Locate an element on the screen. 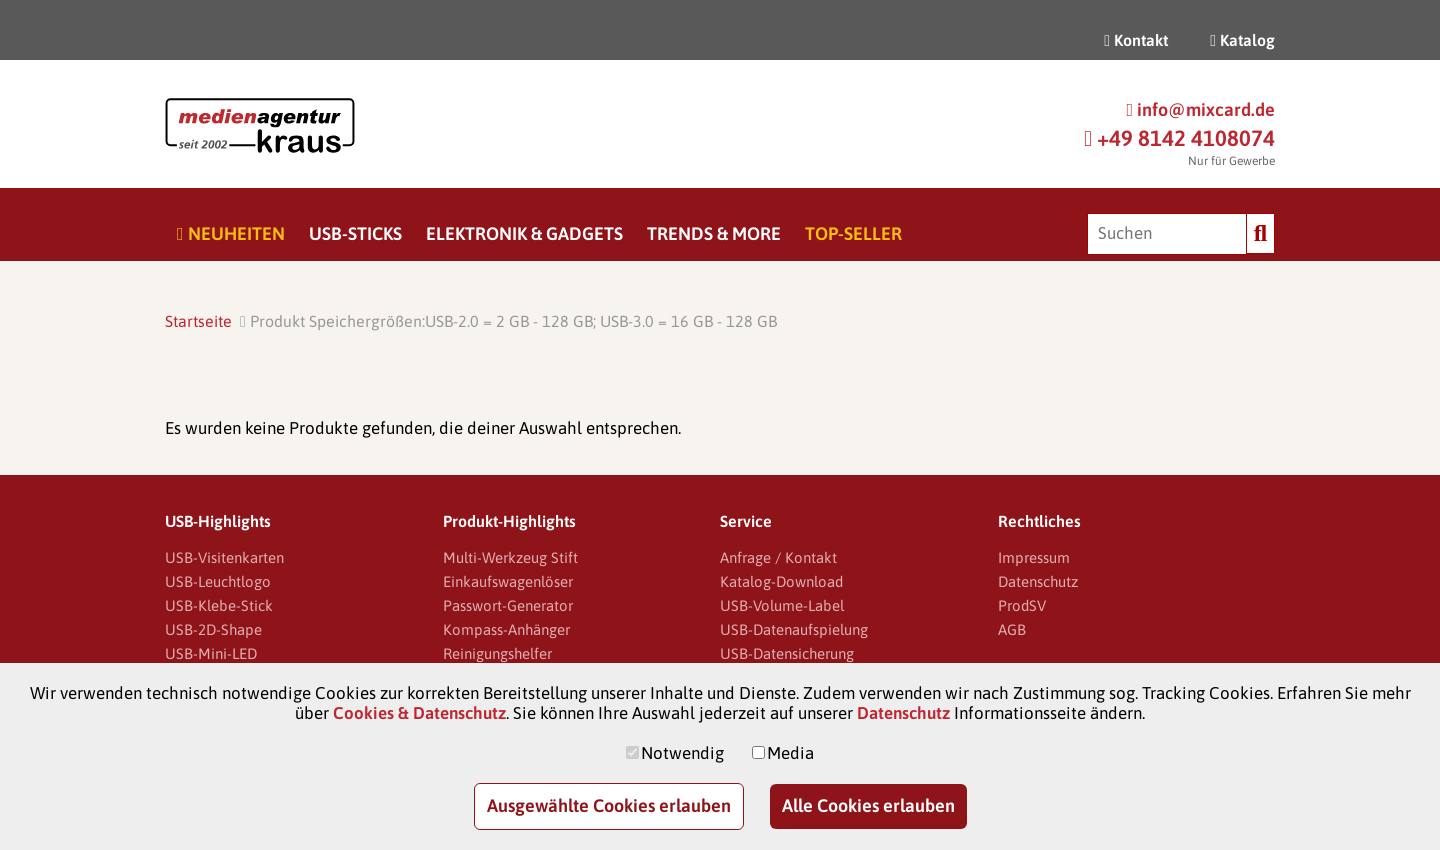 This screenshot has height=850, width=1440. ProdSV is located at coordinates (1022, 605).